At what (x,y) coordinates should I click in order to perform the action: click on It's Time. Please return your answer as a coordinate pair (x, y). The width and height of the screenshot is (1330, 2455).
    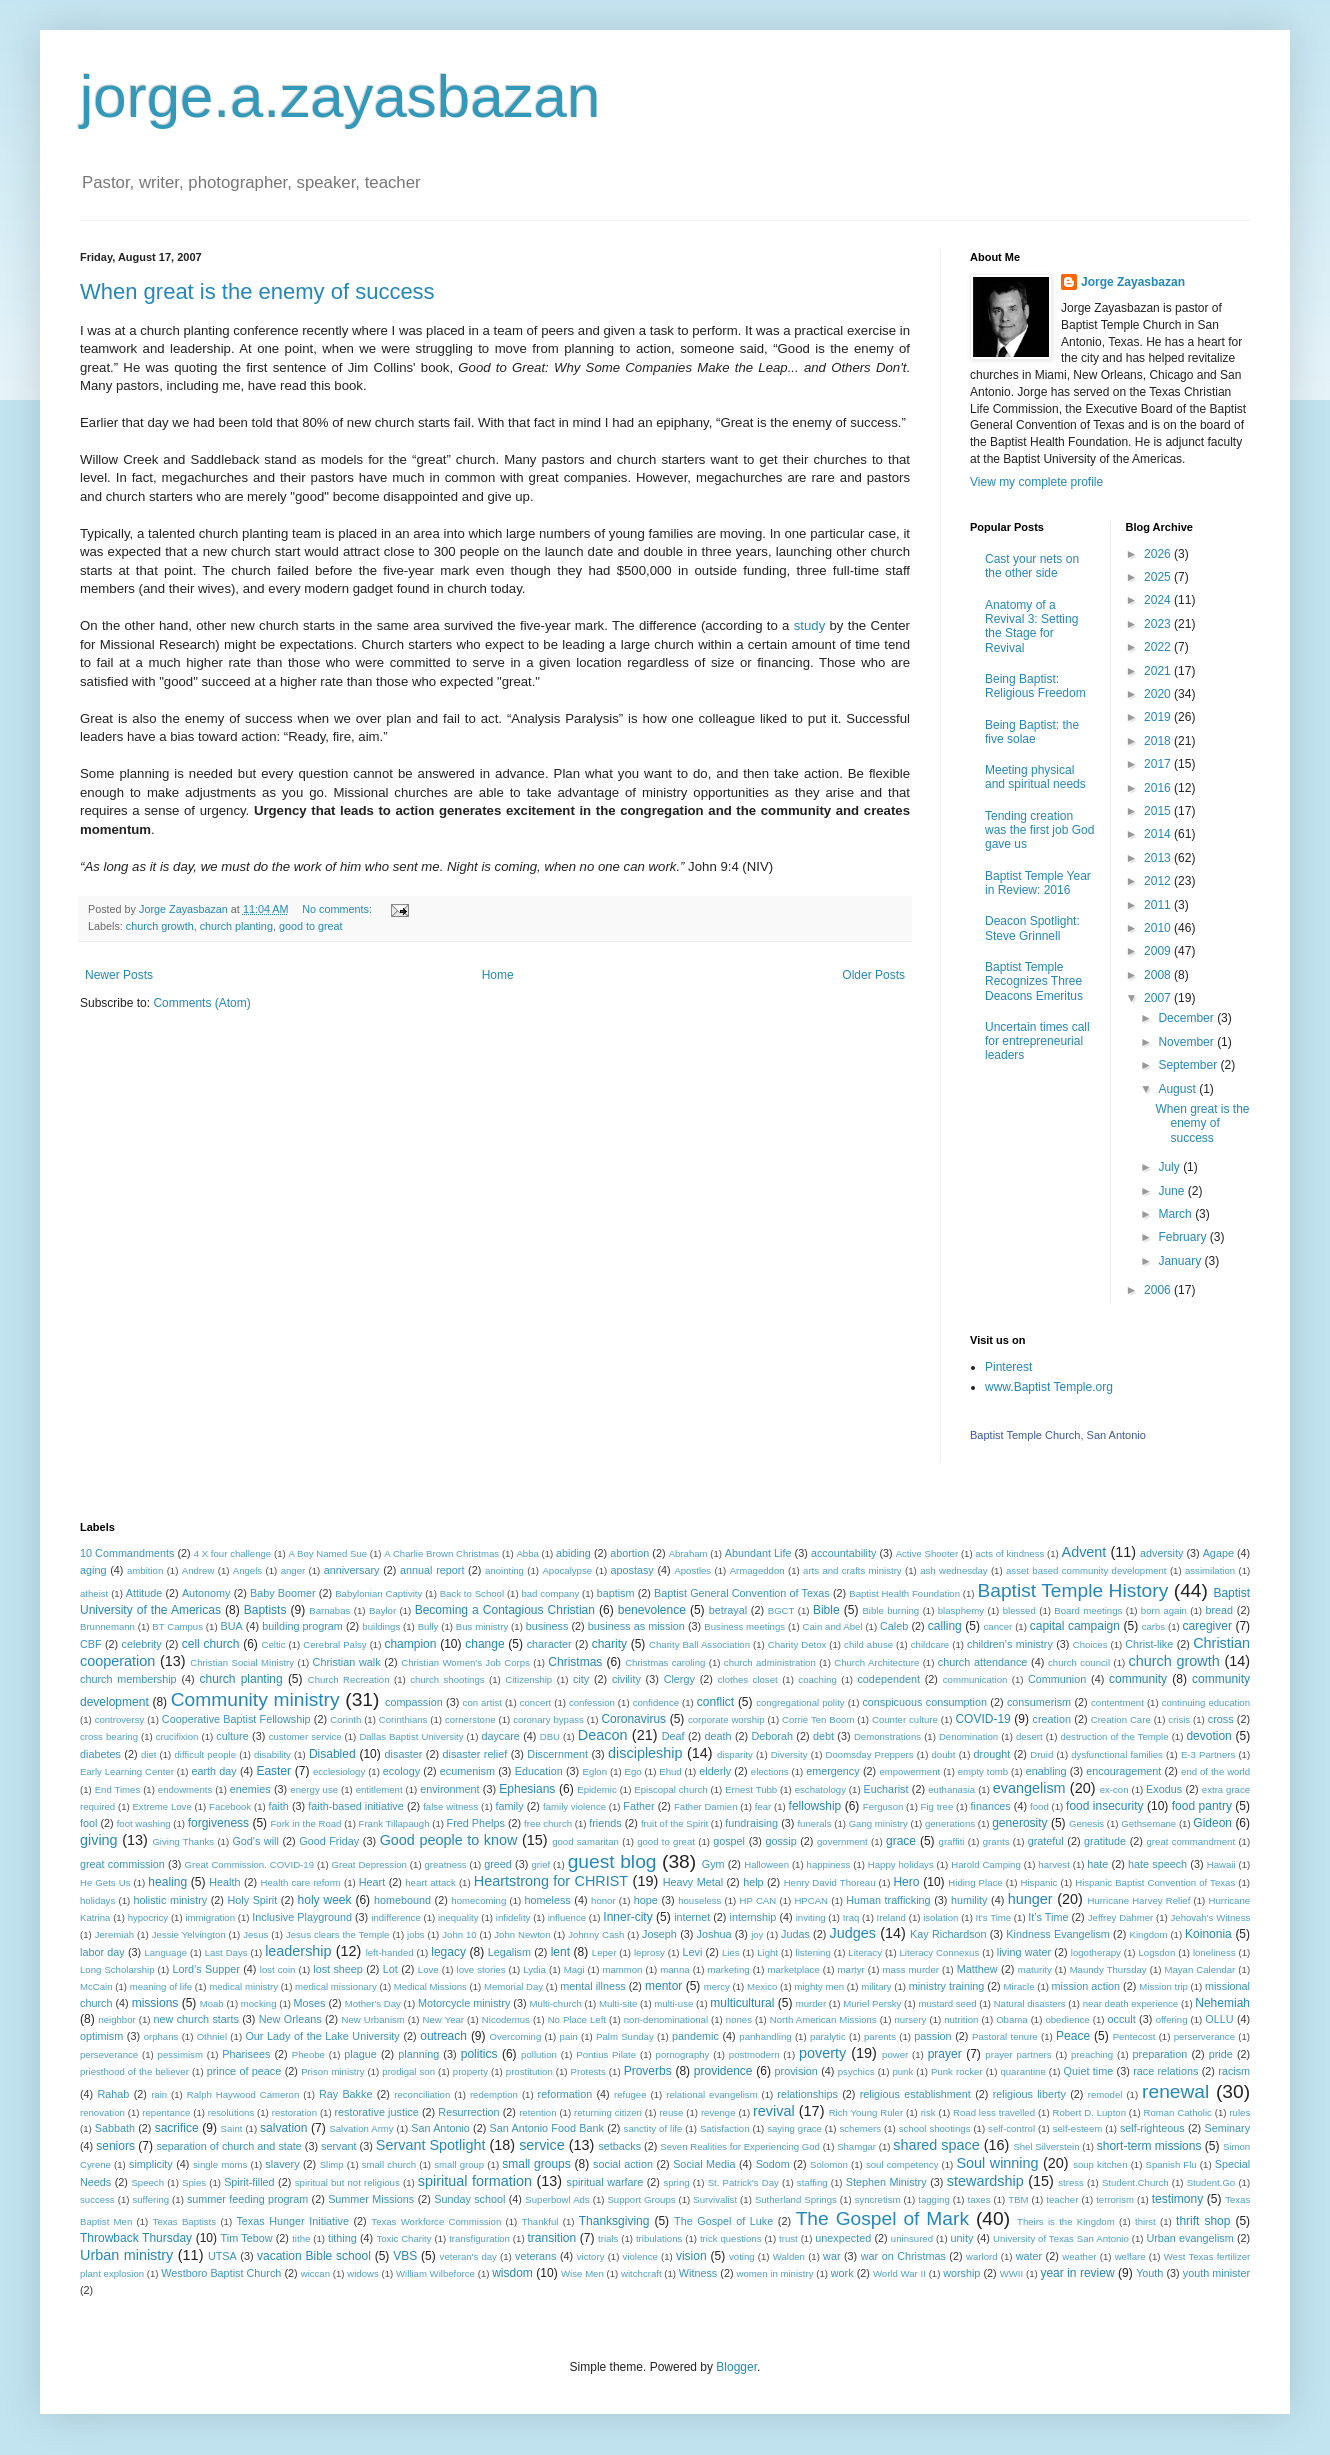
    Looking at the image, I should click on (994, 1917).